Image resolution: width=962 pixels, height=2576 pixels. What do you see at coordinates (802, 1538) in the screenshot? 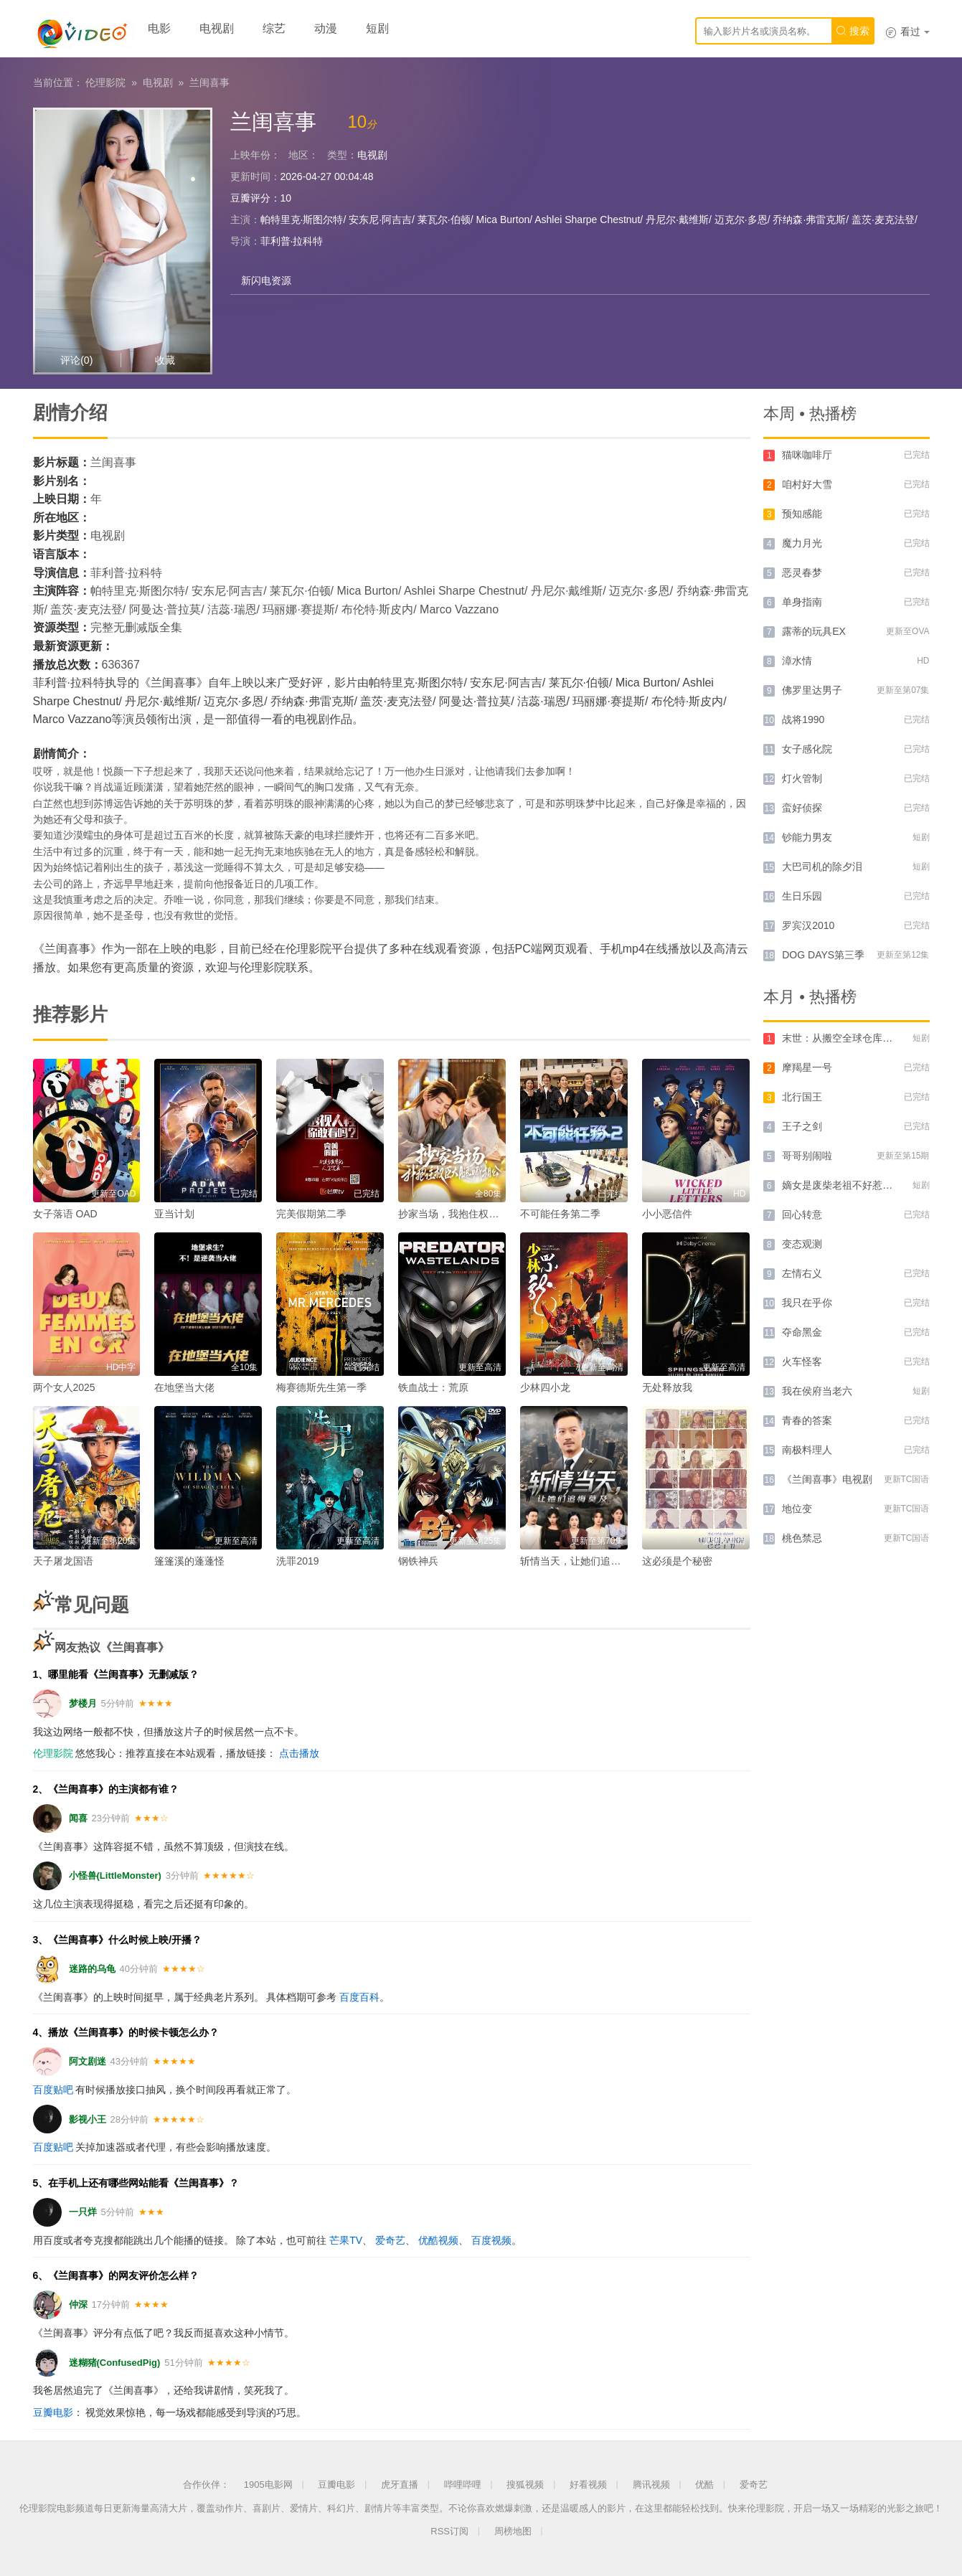
I see `桃色禁忌` at bounding box center [802, 1538].